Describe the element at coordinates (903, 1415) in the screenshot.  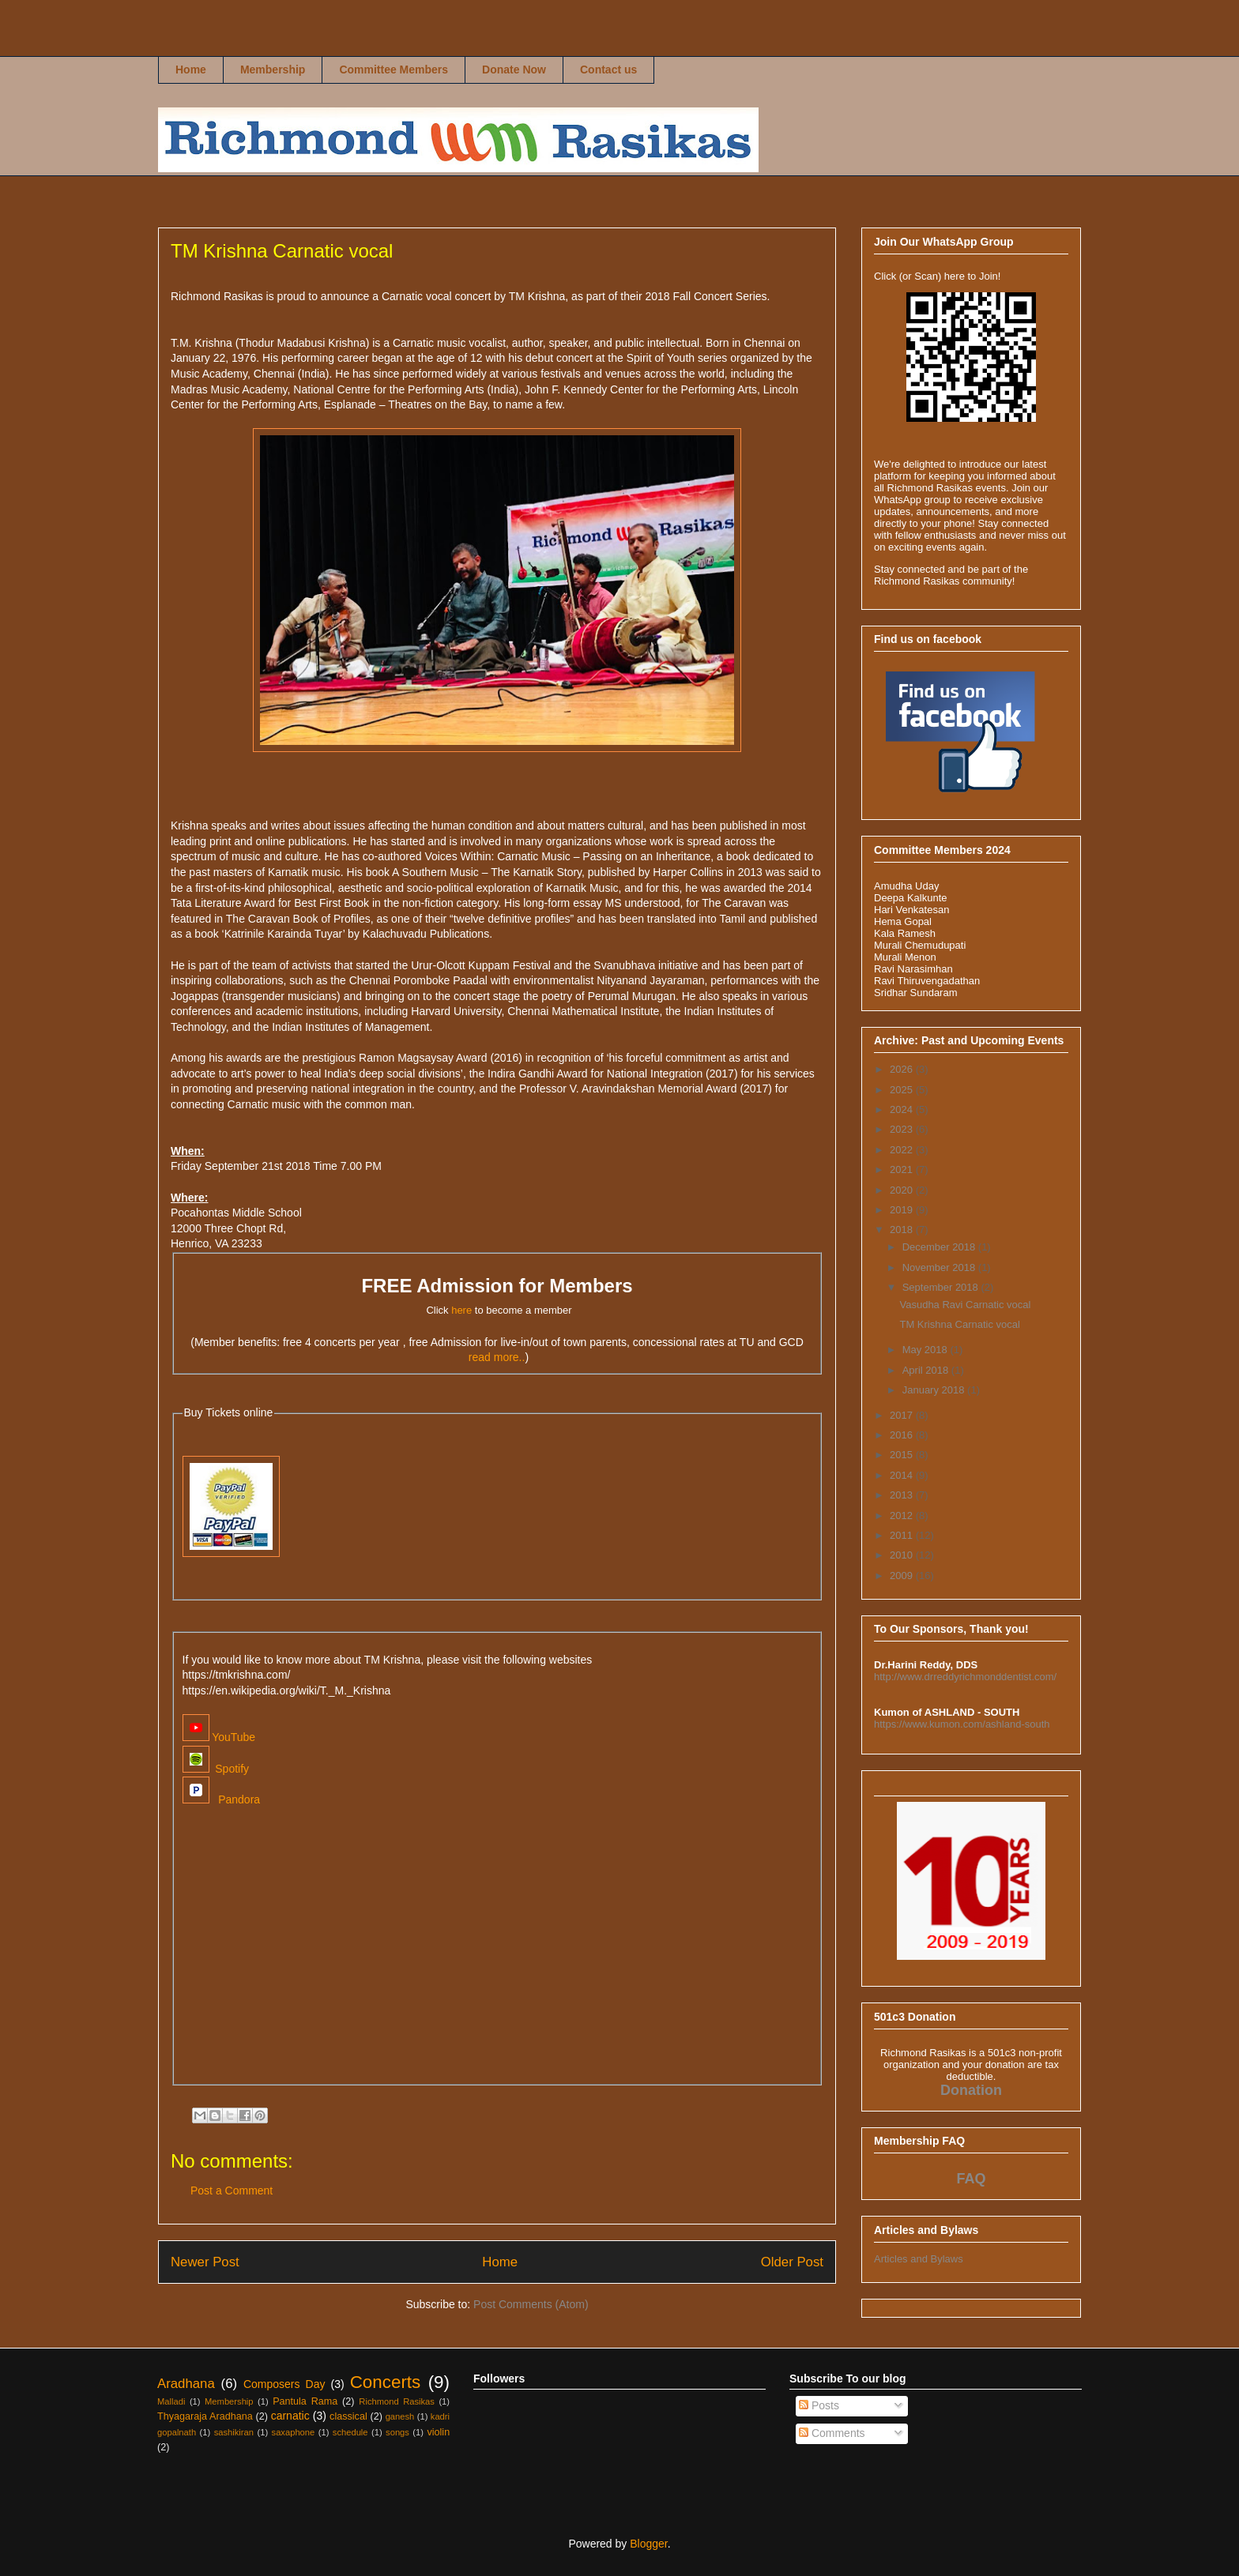
I see `2017` at that location.